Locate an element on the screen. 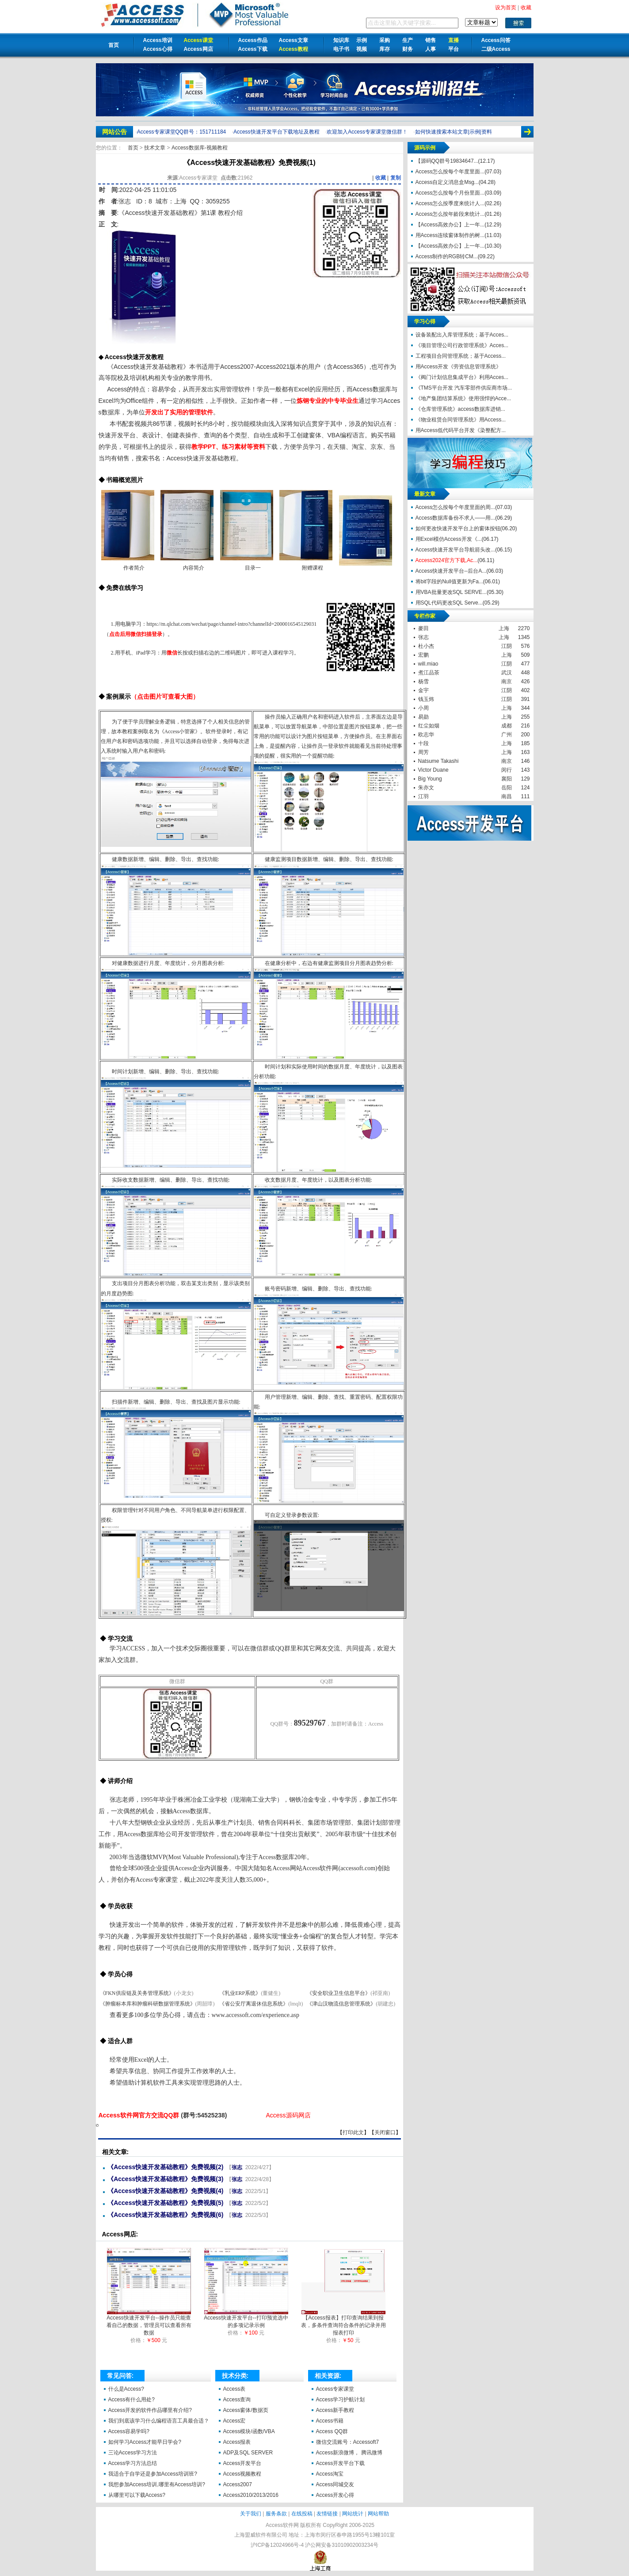 This screenshot has width=629, height=2576. 用VBA批量更改SQL SERVE... is located at coordinates (451, 592).